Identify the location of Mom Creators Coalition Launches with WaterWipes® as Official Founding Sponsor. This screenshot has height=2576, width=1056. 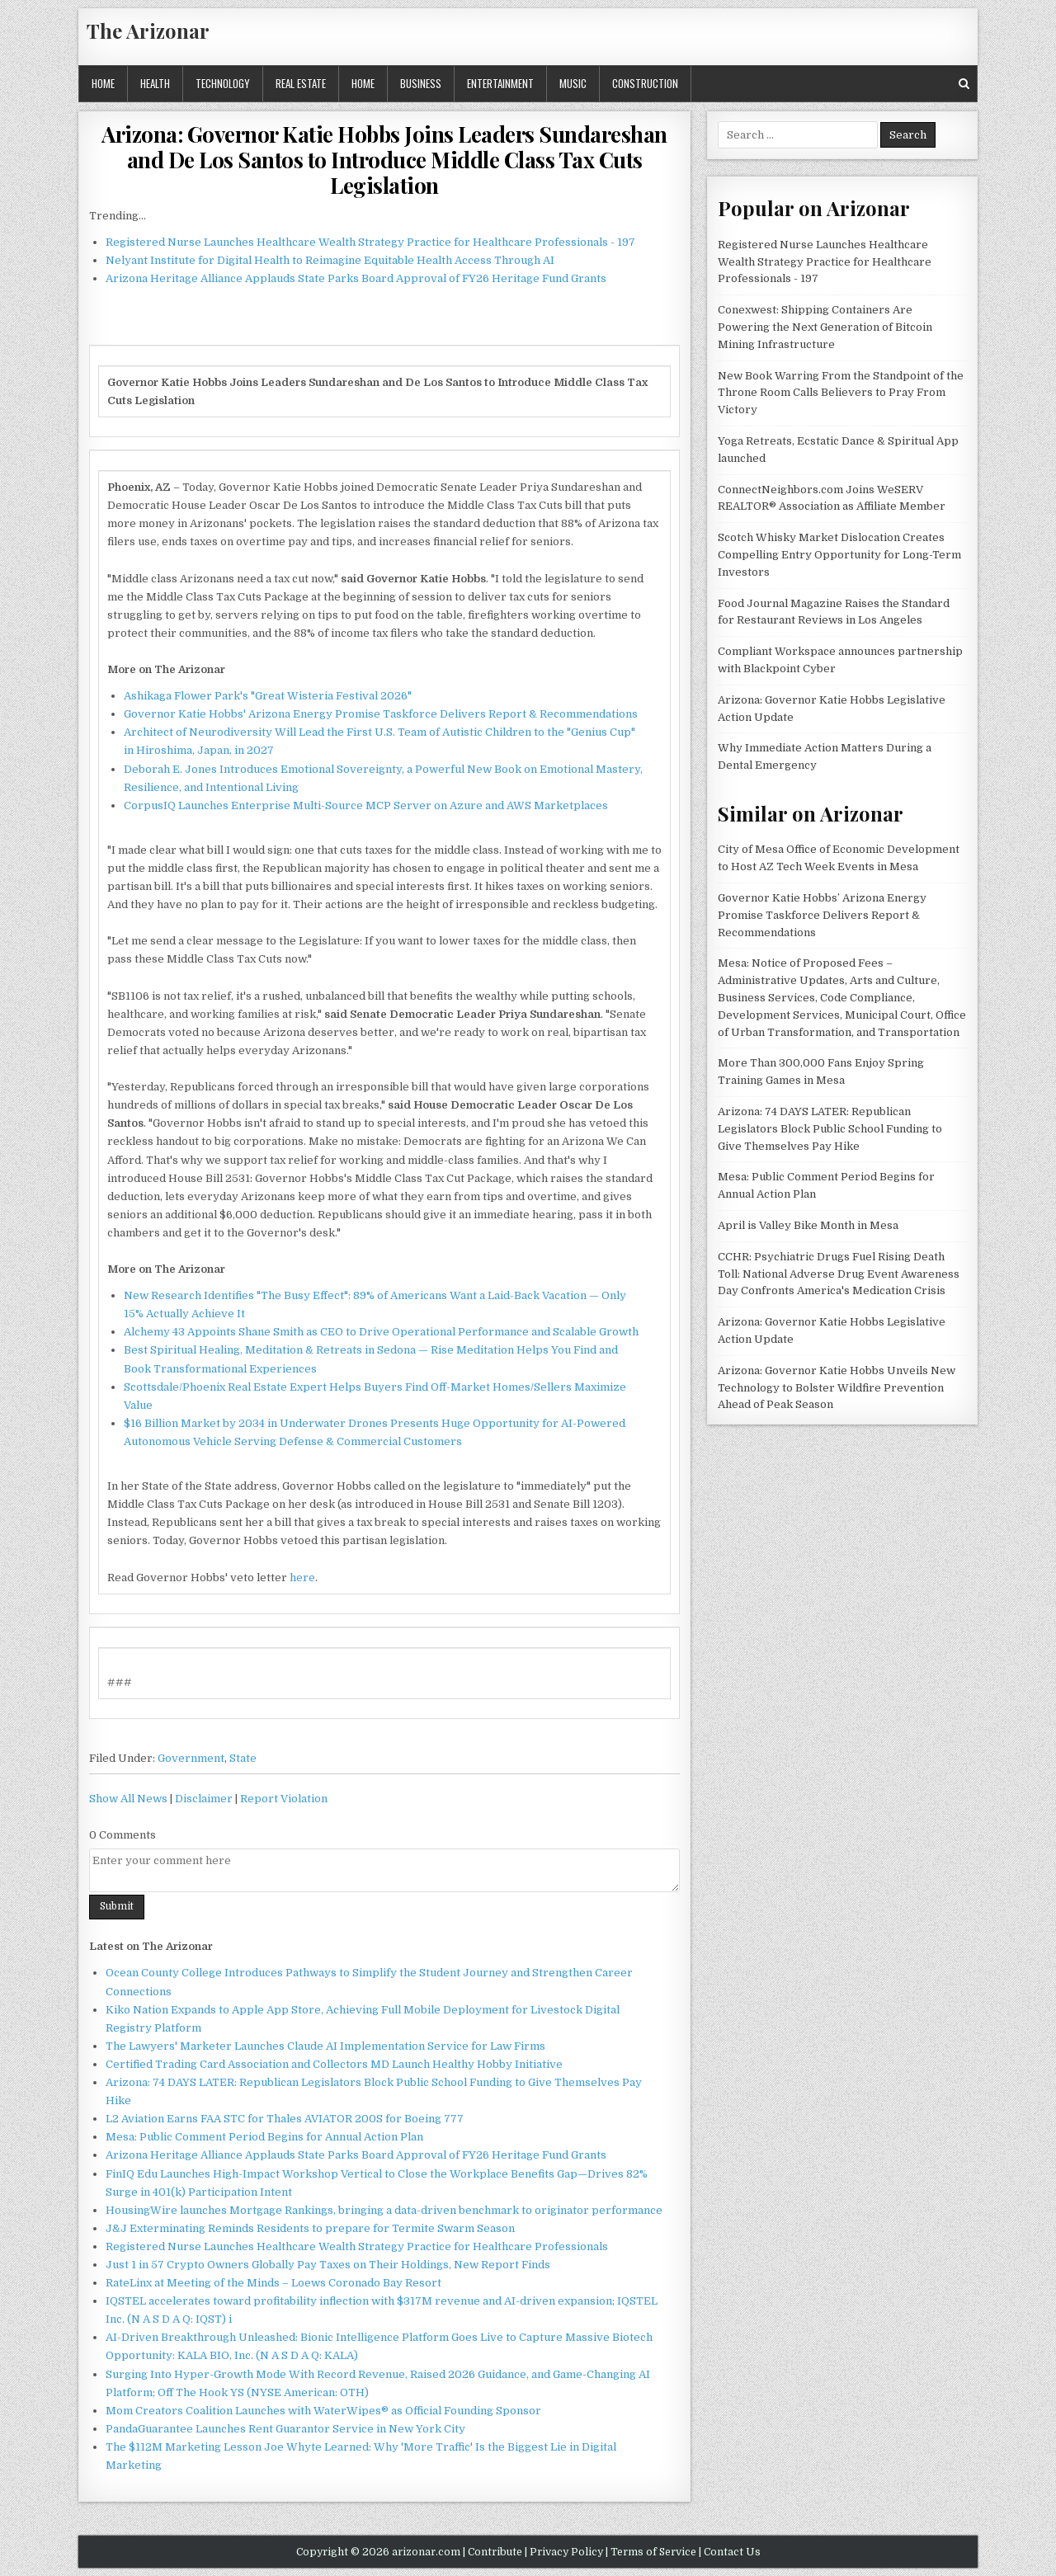
(323, 2410).